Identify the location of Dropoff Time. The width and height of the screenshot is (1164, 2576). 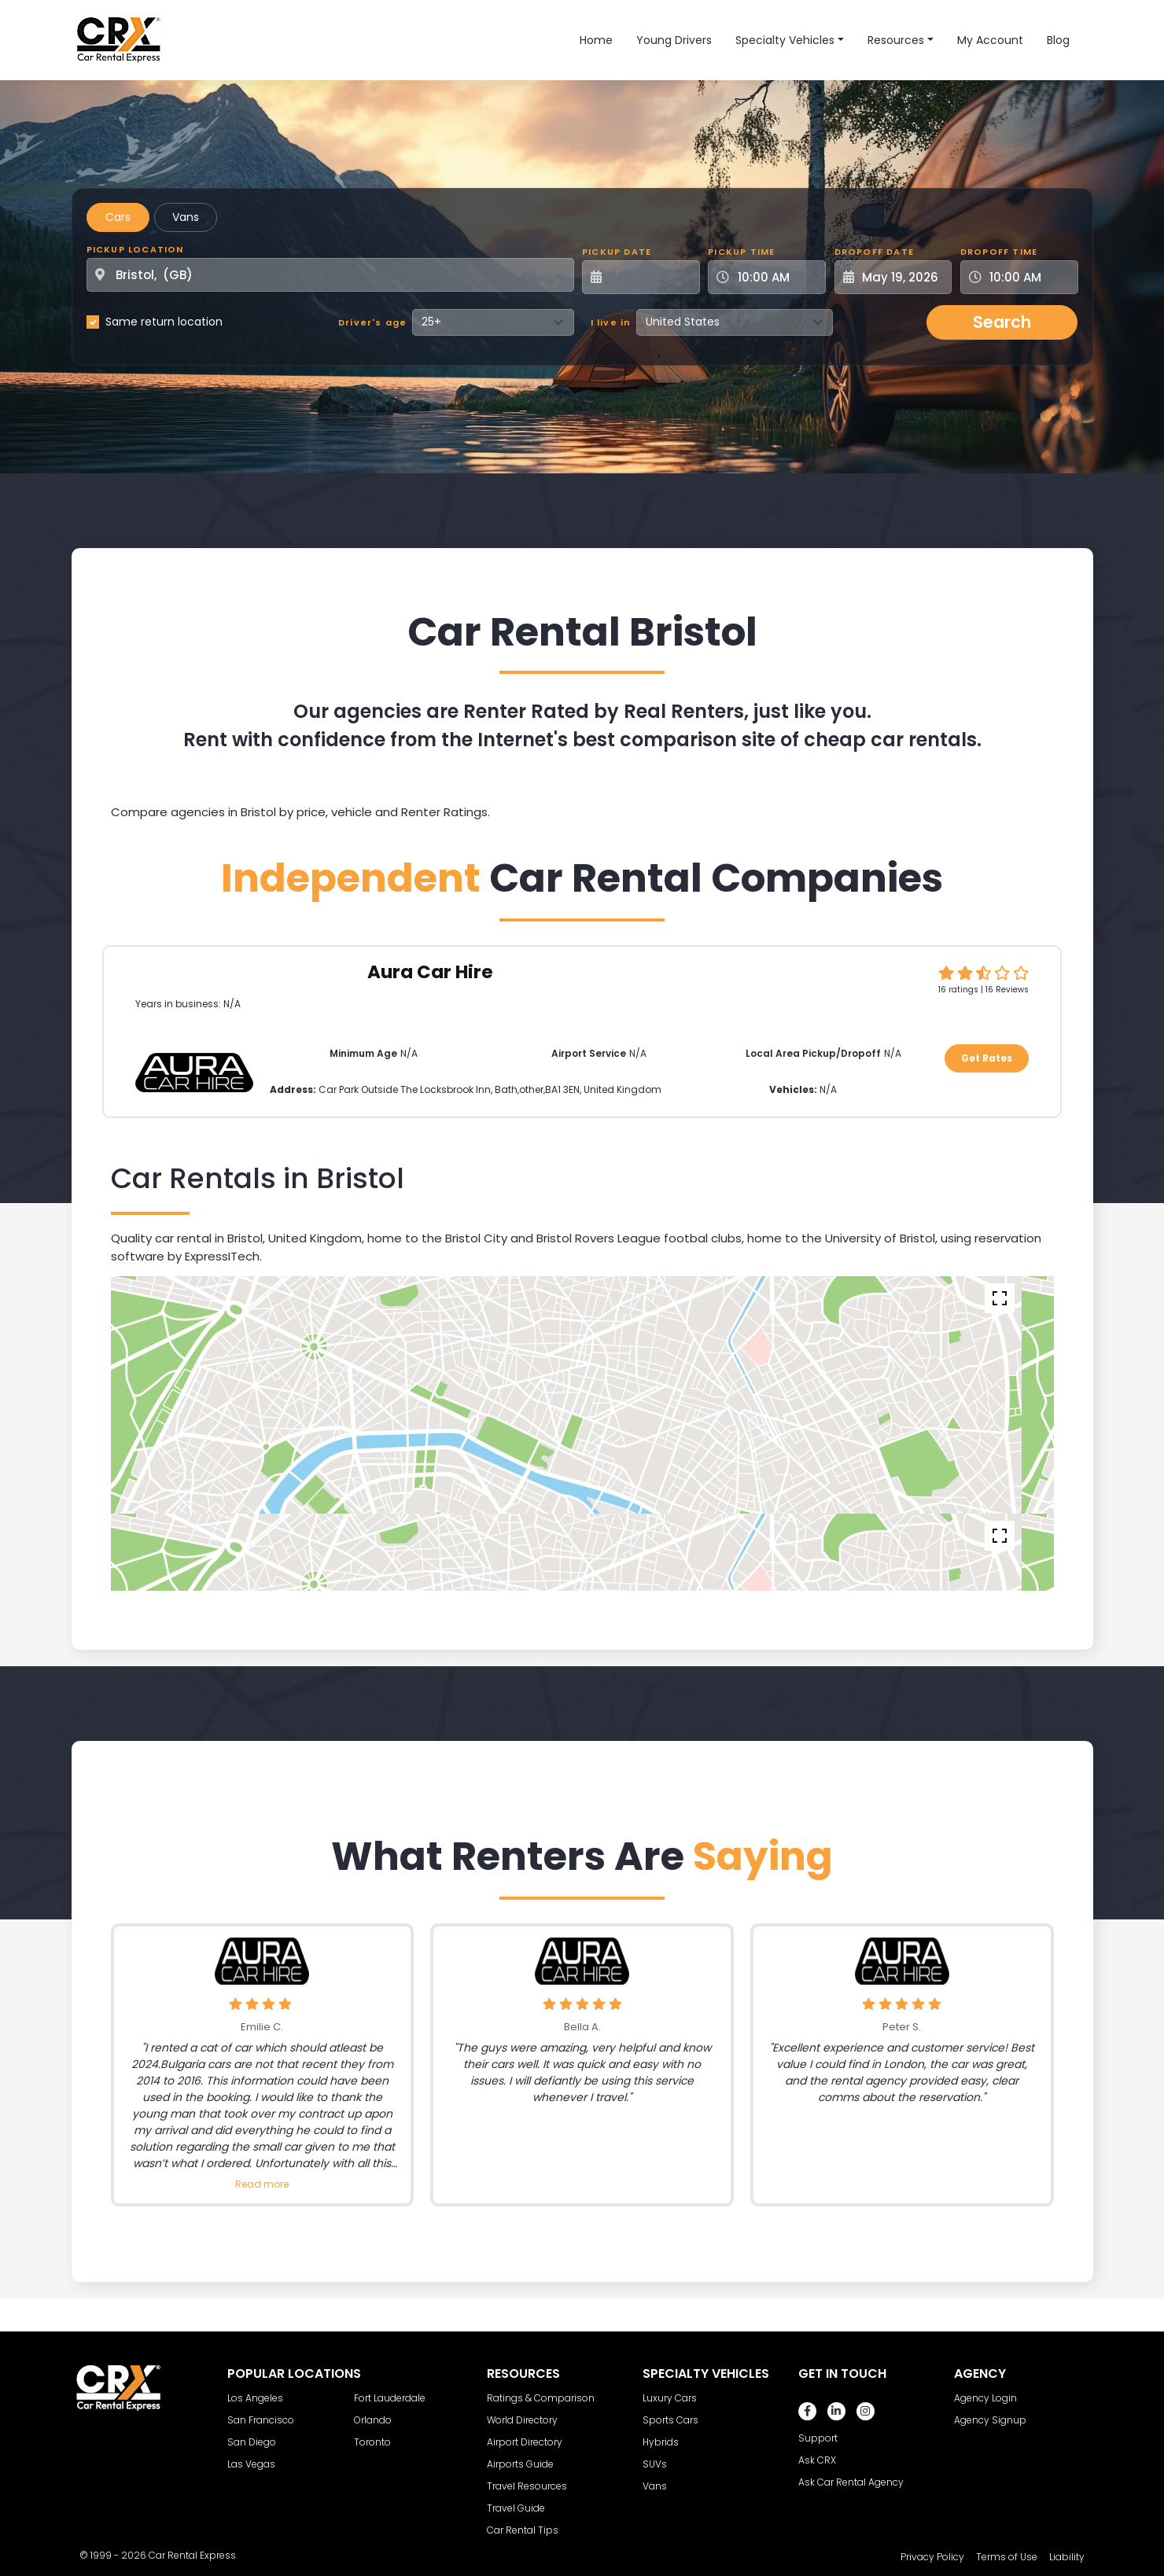
(998, 251).